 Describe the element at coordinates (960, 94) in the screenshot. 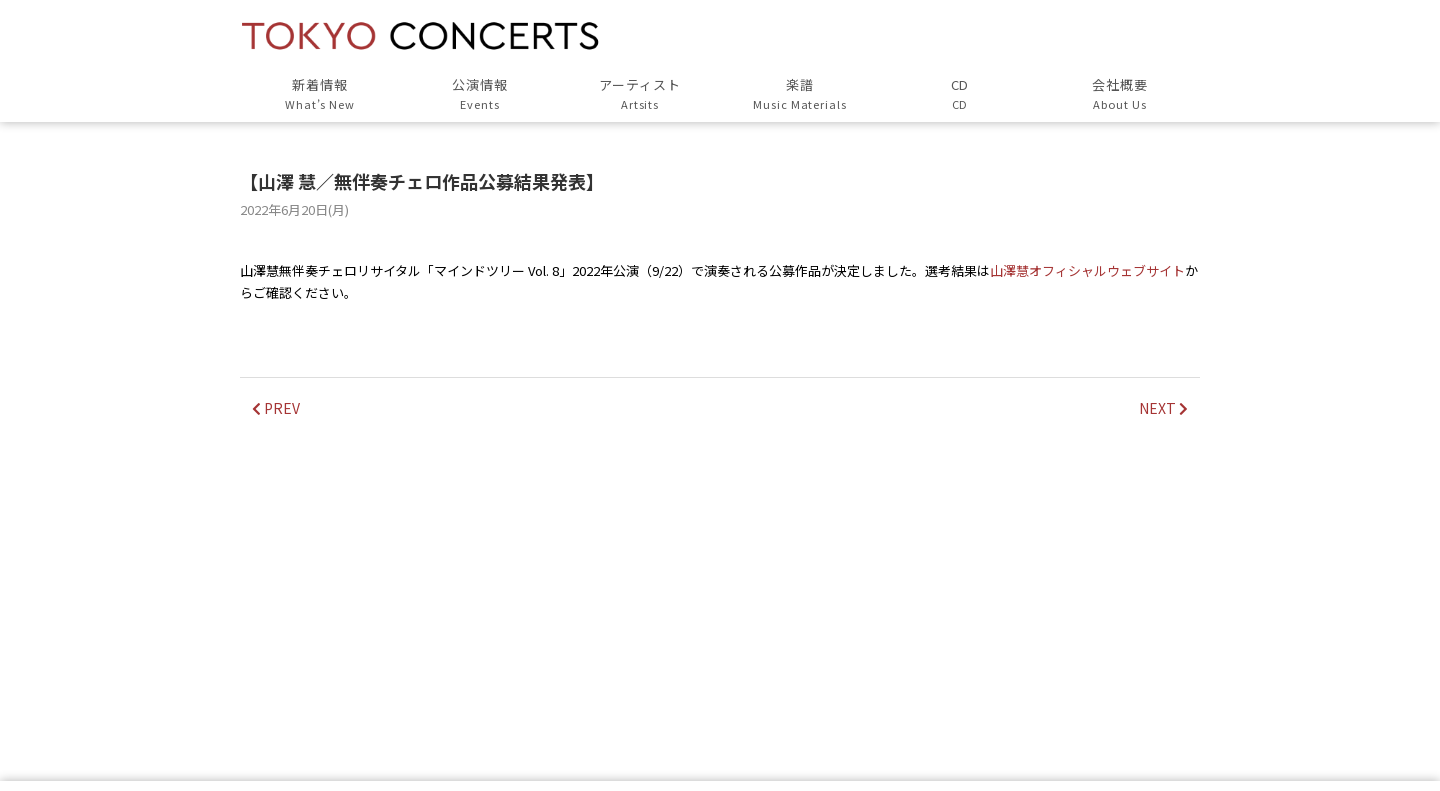

I see `CD` at that location.